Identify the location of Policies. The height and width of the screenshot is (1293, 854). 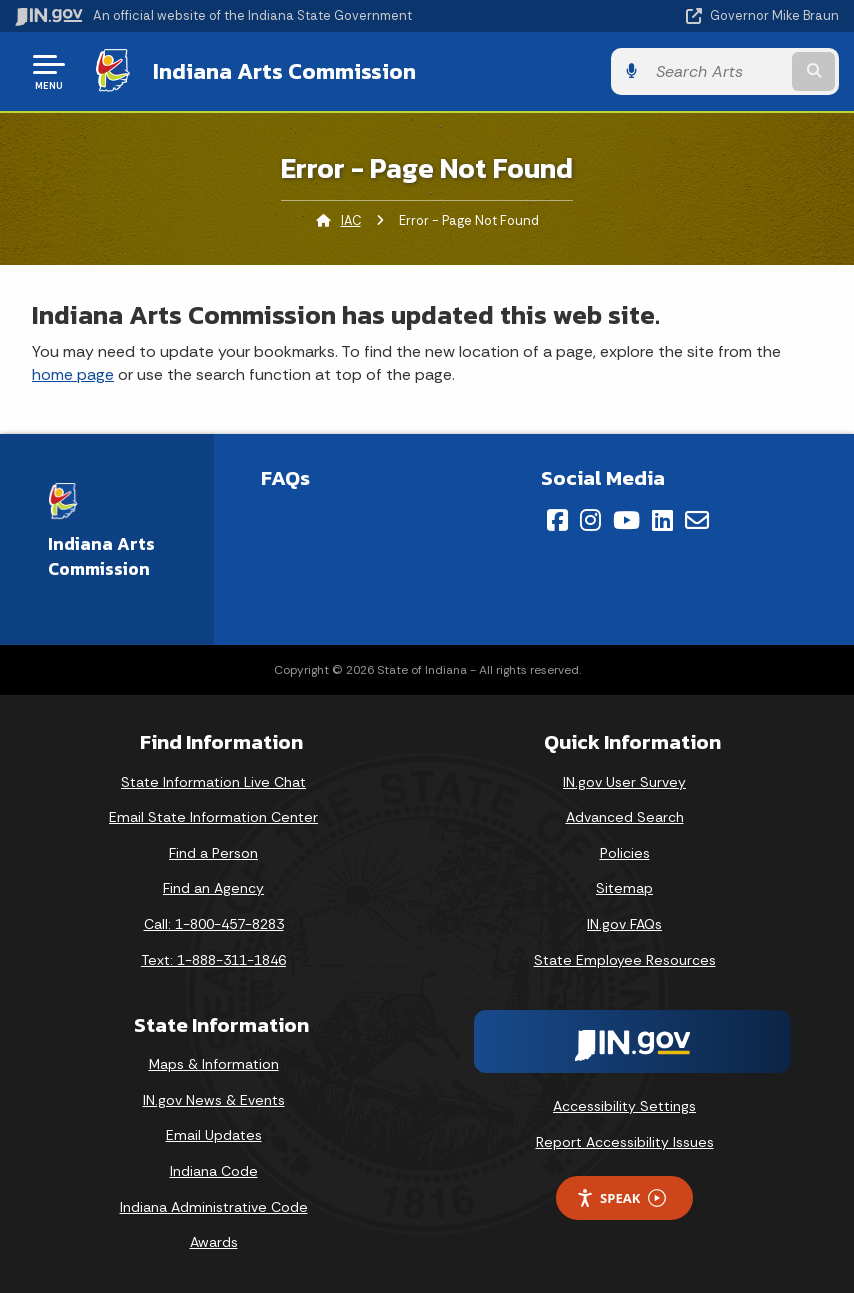
(625, 853).